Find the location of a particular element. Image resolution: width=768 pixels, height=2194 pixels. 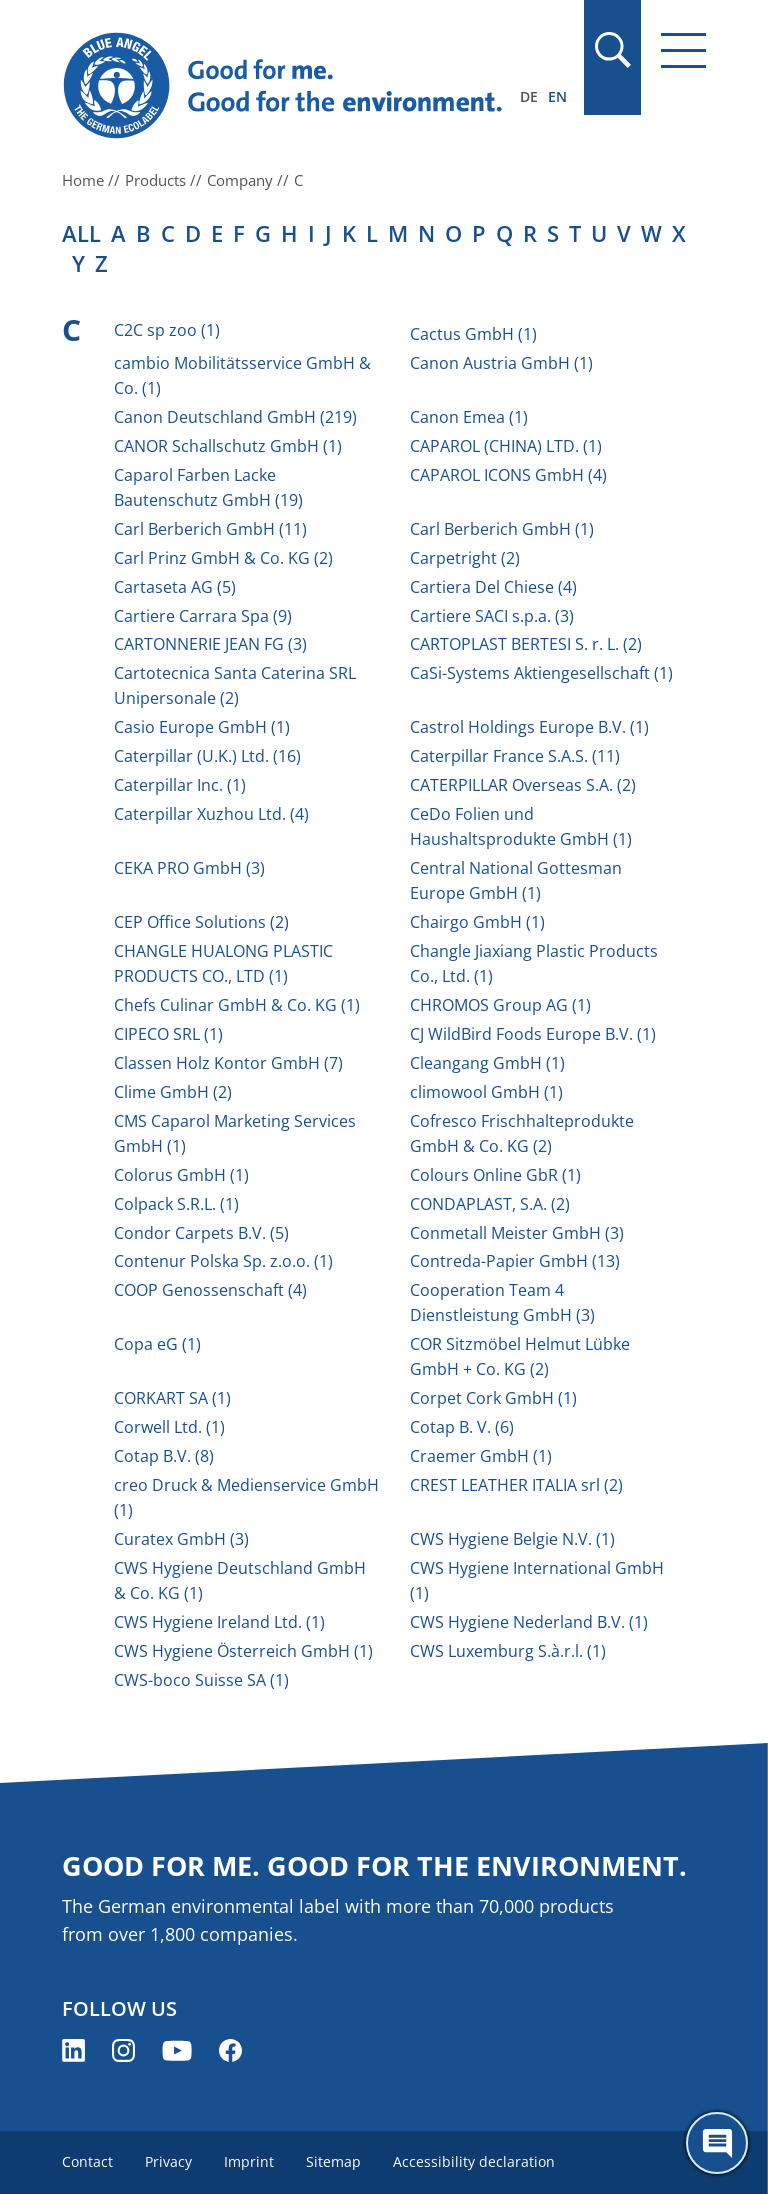

Caterpillar (U.K.) Ltd. (16) is located at coordinates (207, 756).